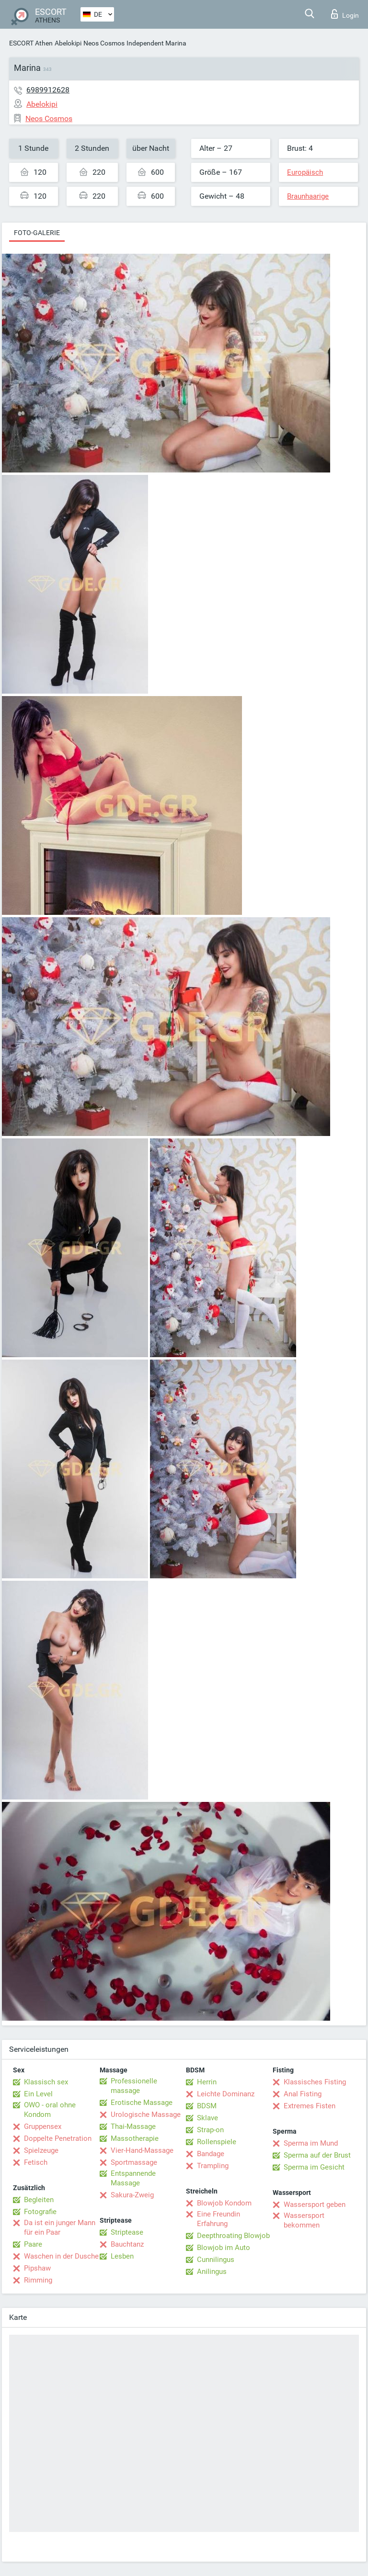  Describe the element at coordinates (127, 2232) in the screenshot. I see `Striptease` at that location.